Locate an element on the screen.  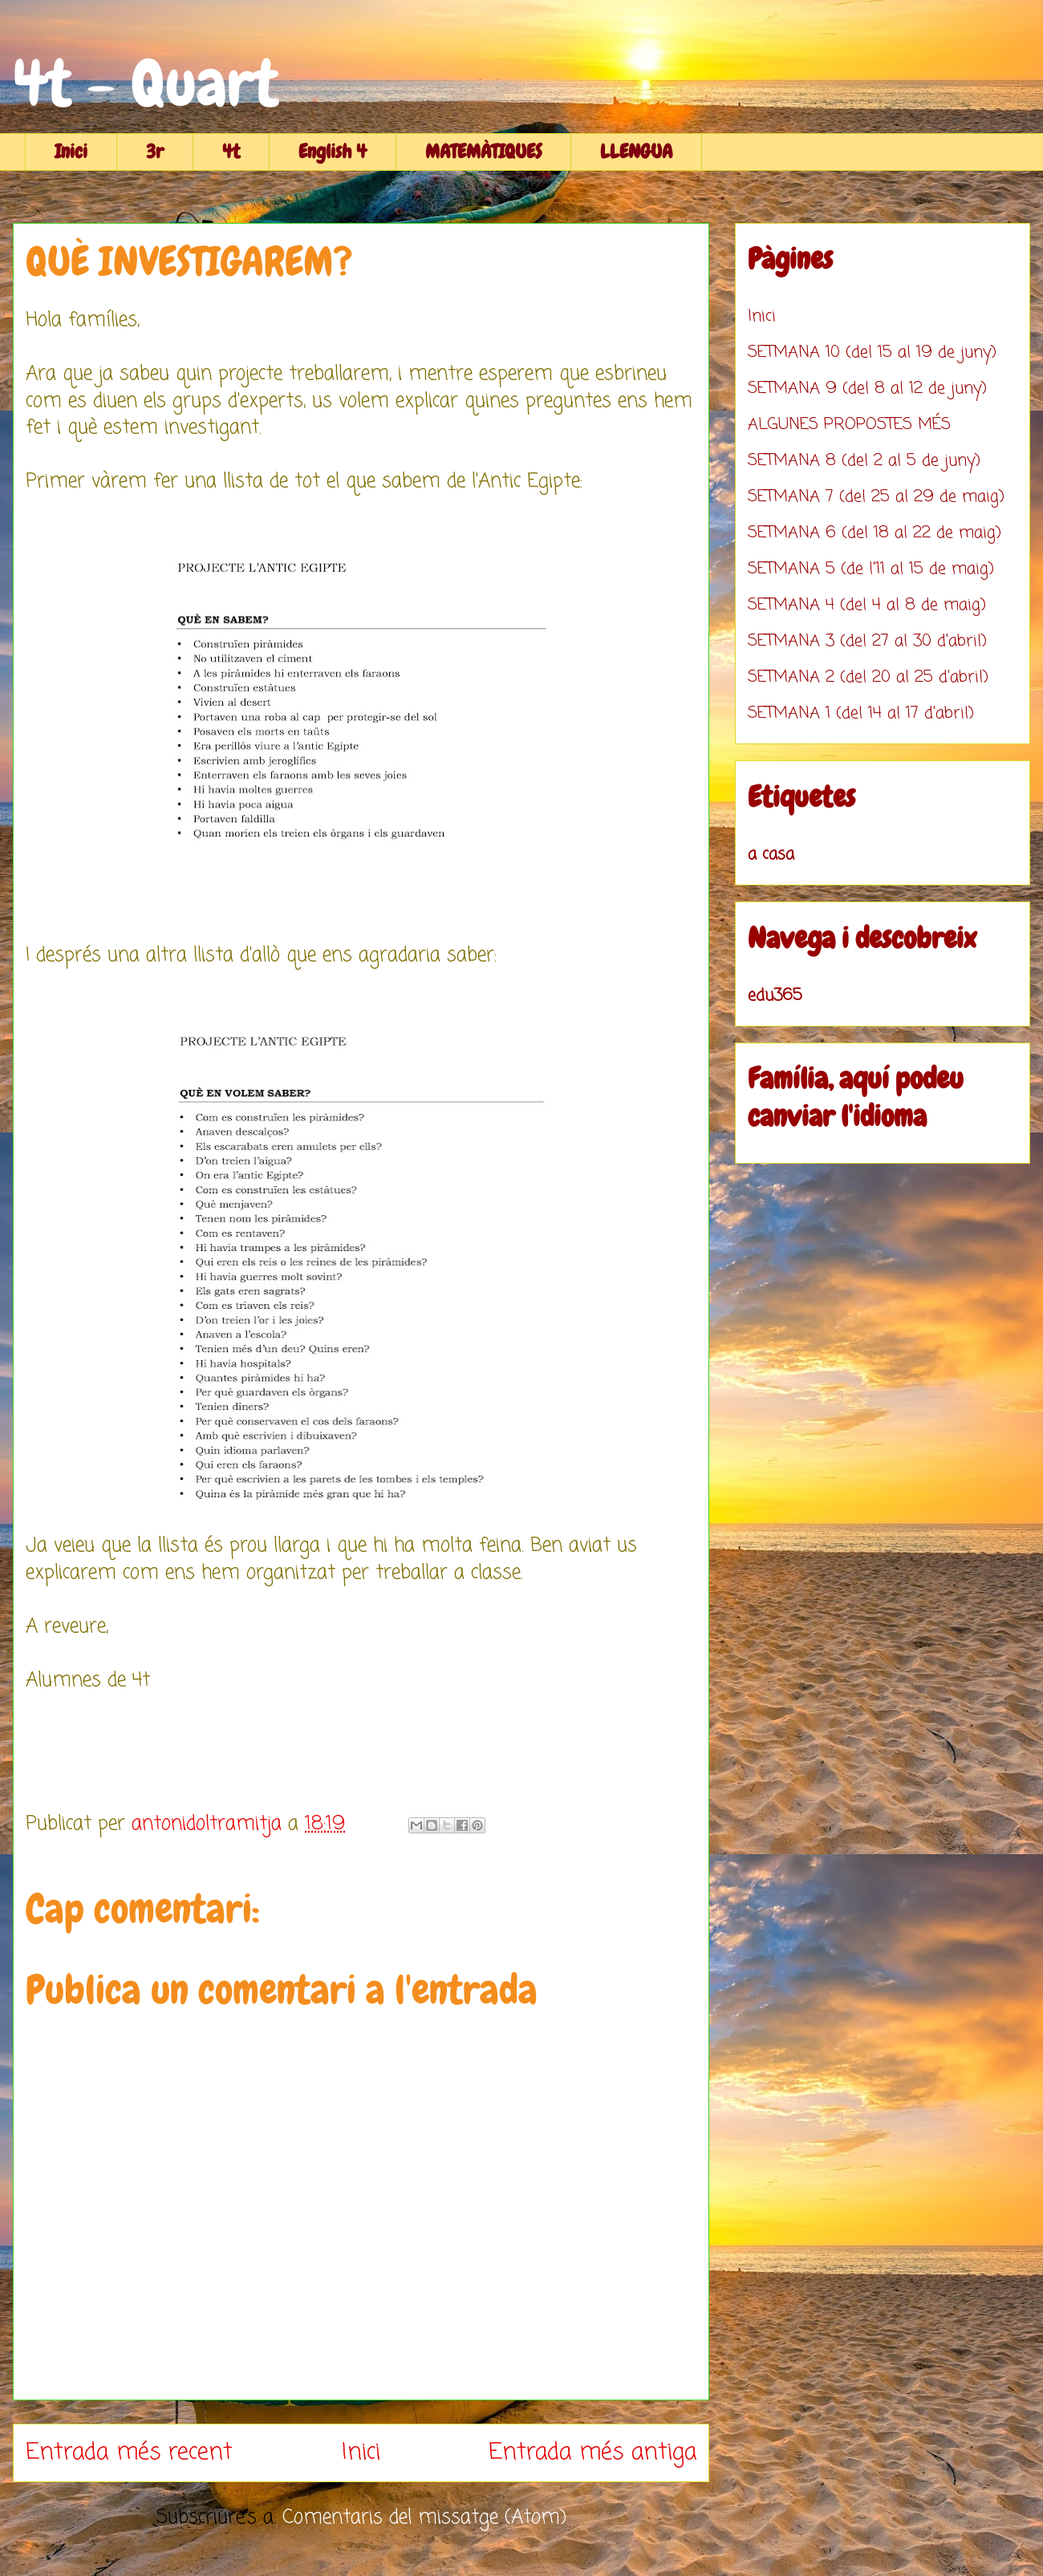
SETMANA 9 (del 8 al 12 de juny) is located at coordinates (867, 388).